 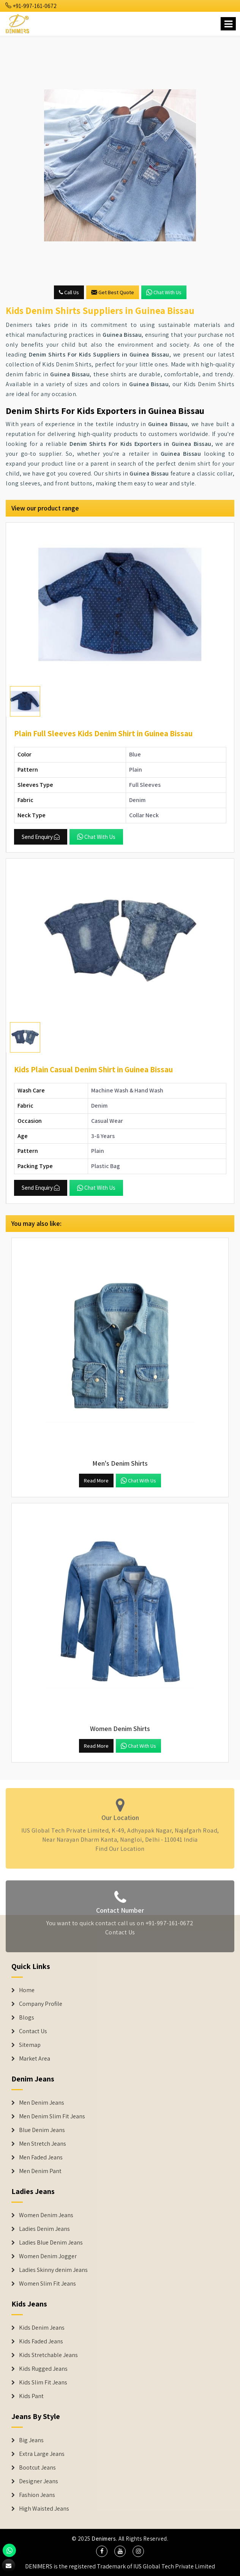 I want to click on Big Jeans [Denim Shorts], so click(x=31, y=2440).